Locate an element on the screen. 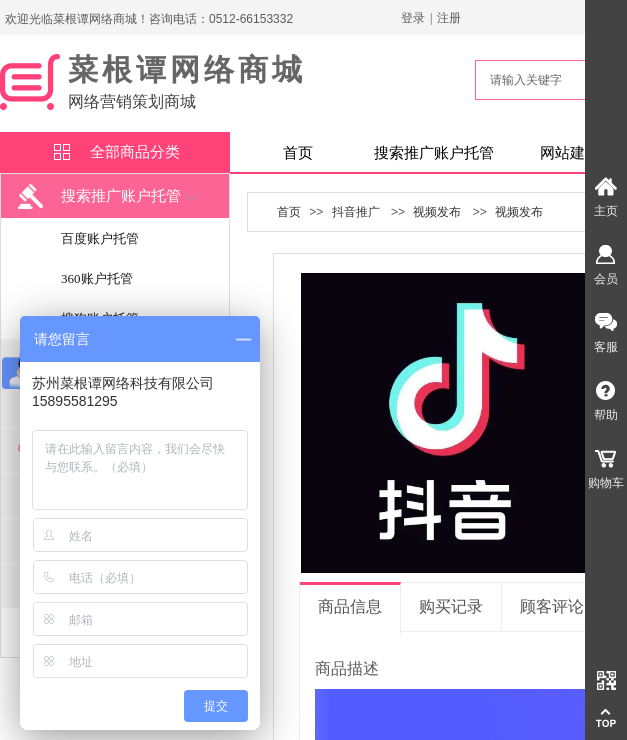  360账户托管 is located at coordinates (97, 278).